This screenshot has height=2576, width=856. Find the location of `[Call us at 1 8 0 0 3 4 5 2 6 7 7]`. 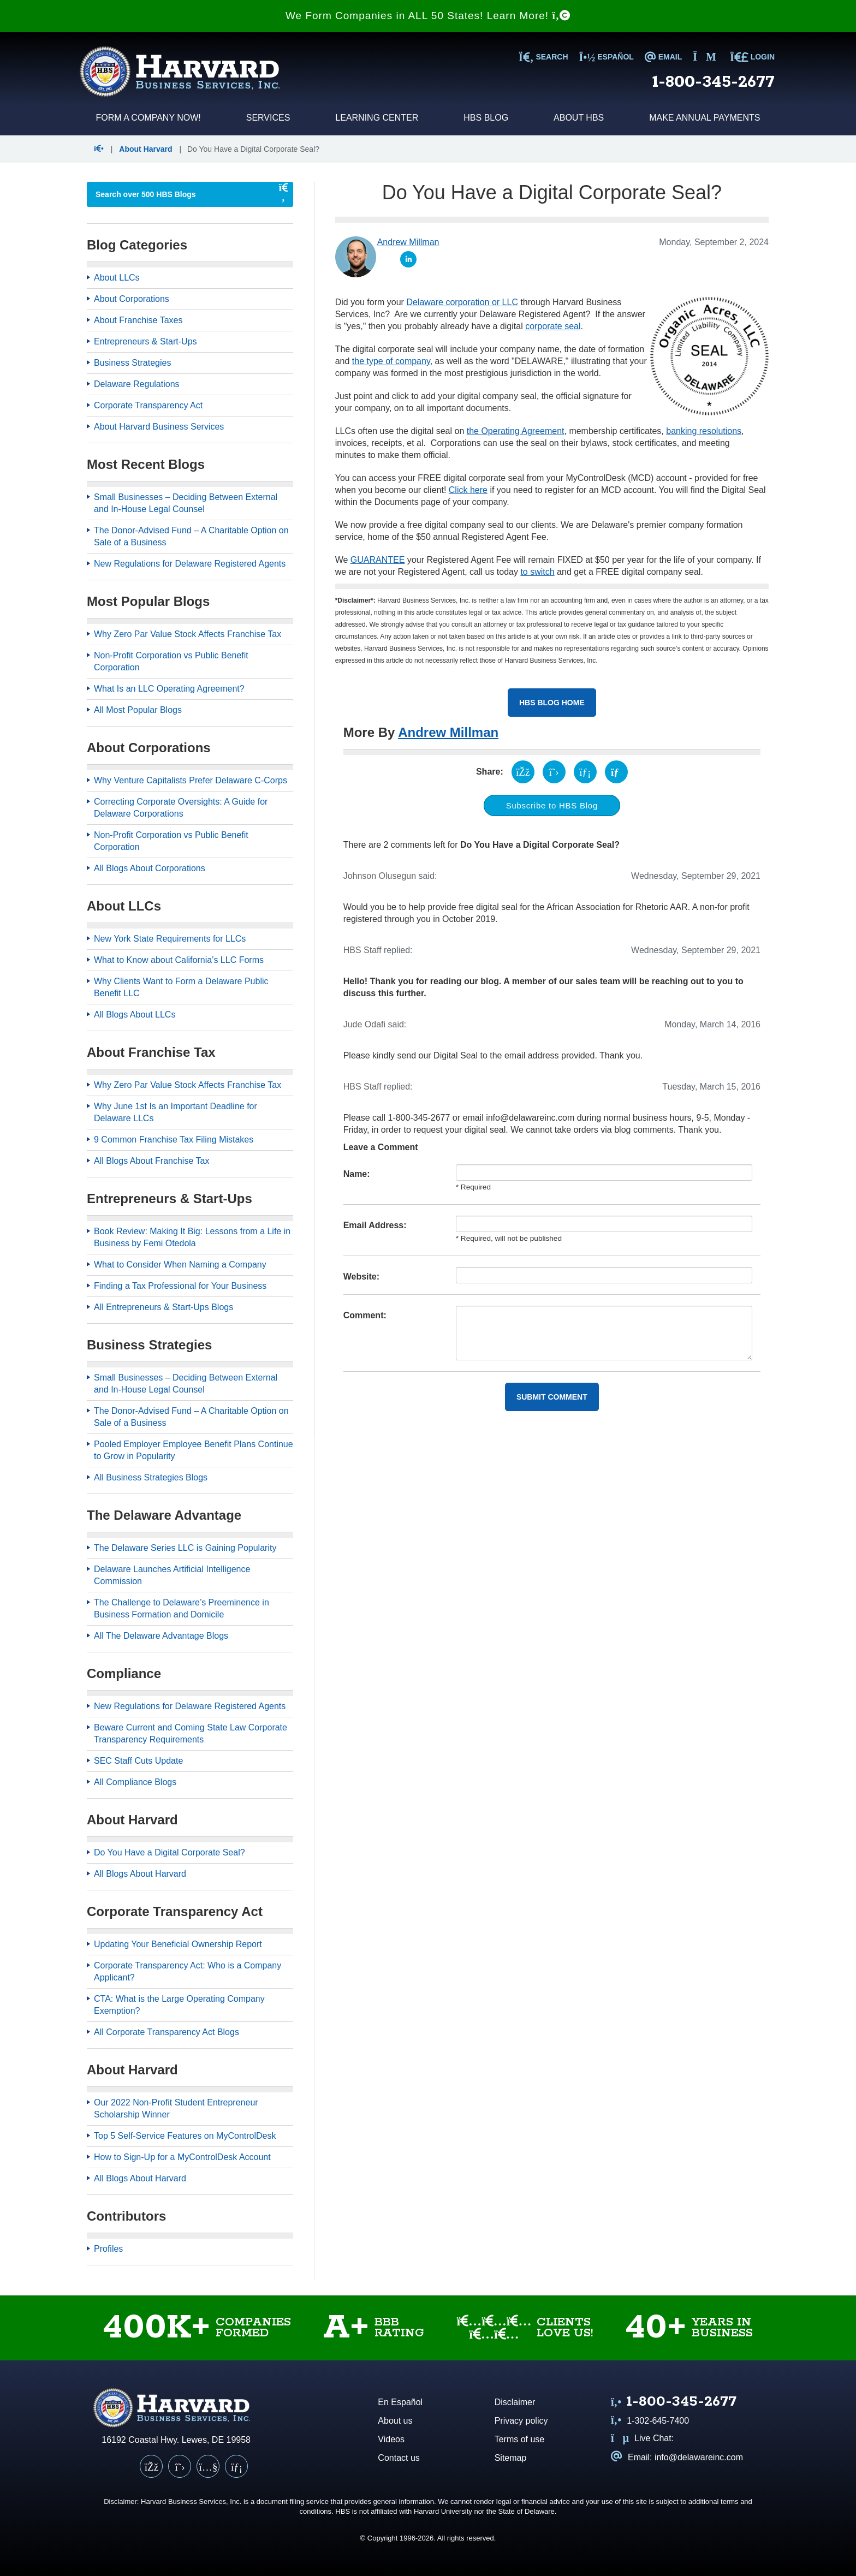

[Call us at 1 8 0 0 3 4 5 2 6 7 7] is located at coordinates (673, 2402).